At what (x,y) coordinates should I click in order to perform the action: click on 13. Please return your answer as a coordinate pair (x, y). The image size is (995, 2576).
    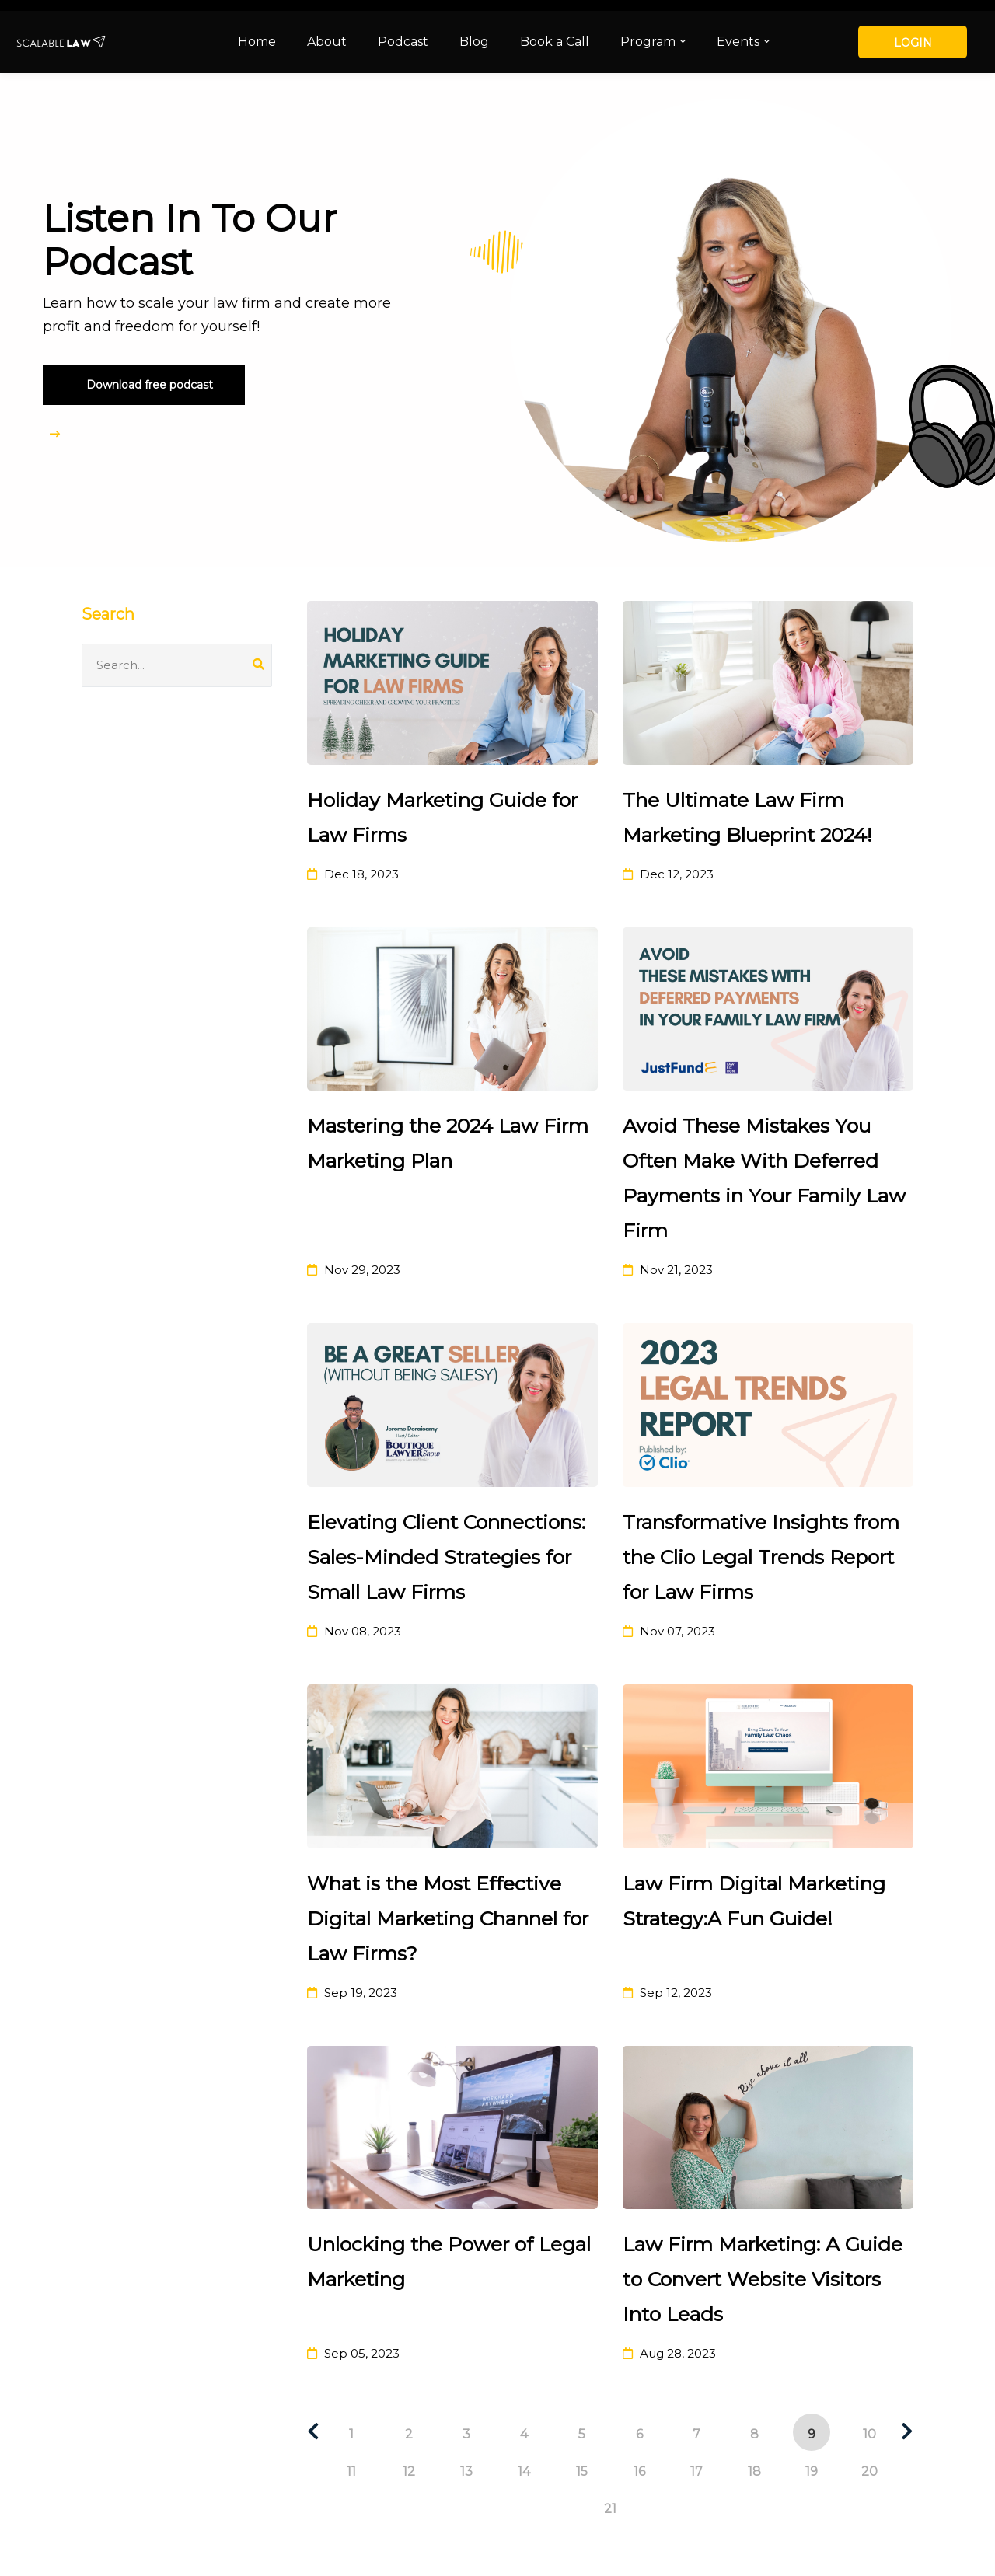
    Looking at the image, I should click on (466, 2471).